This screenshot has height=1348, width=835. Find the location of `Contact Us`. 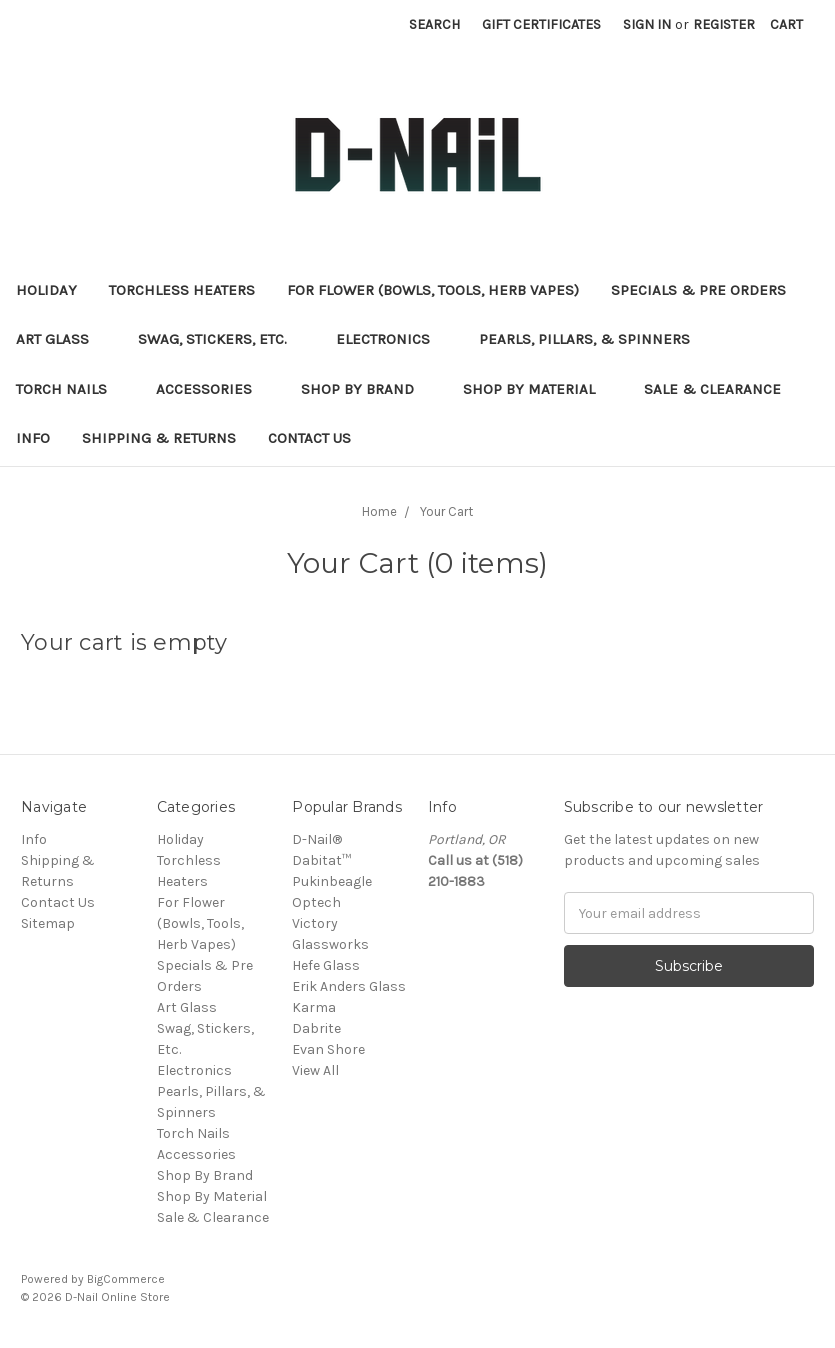

Contact Us is located at coordinates (309, 438).